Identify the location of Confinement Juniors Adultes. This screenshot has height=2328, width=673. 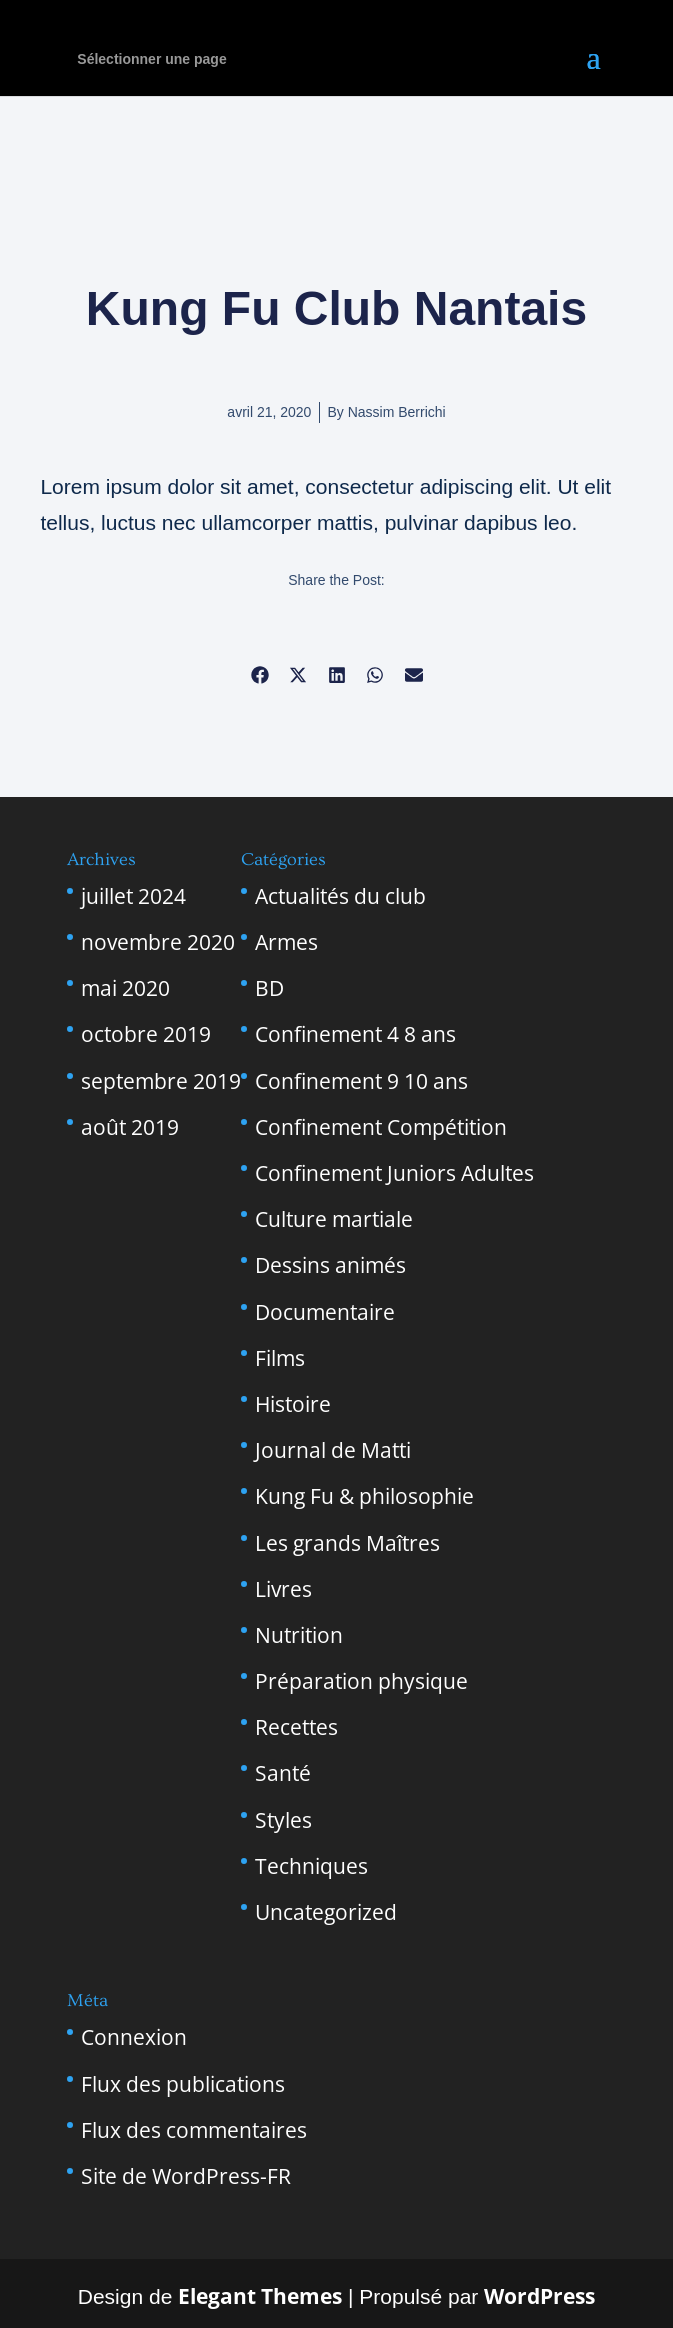
(394, 1173).